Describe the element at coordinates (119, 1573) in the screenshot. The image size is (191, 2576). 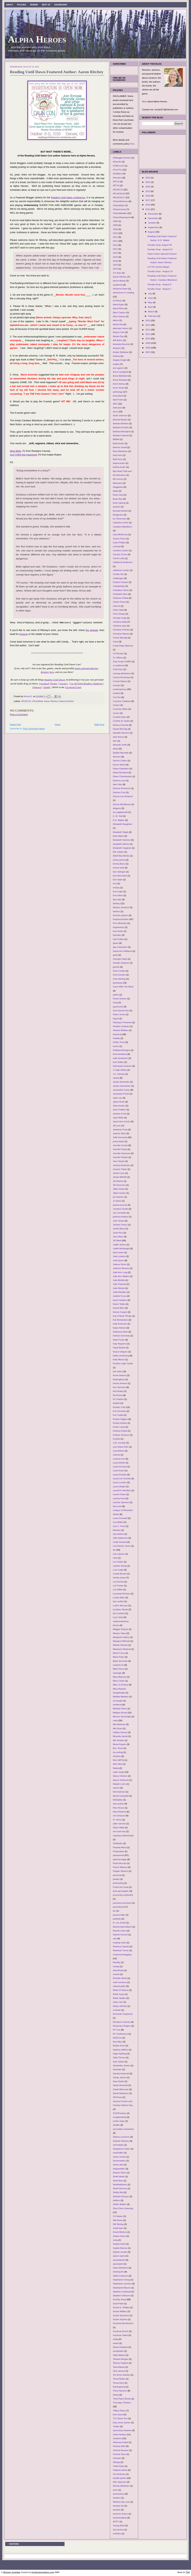
I see `Lorelie Brown` at that location.